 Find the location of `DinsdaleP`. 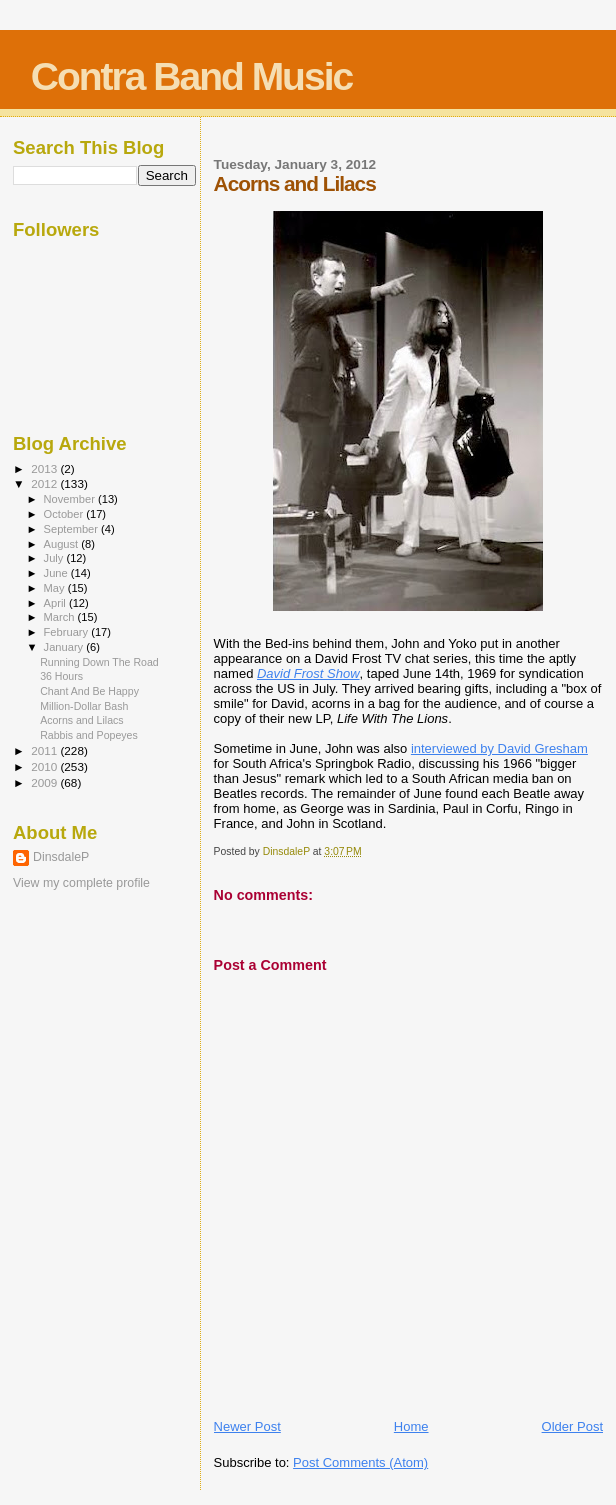

DinsdaleP is located at coordinates (61, 857).